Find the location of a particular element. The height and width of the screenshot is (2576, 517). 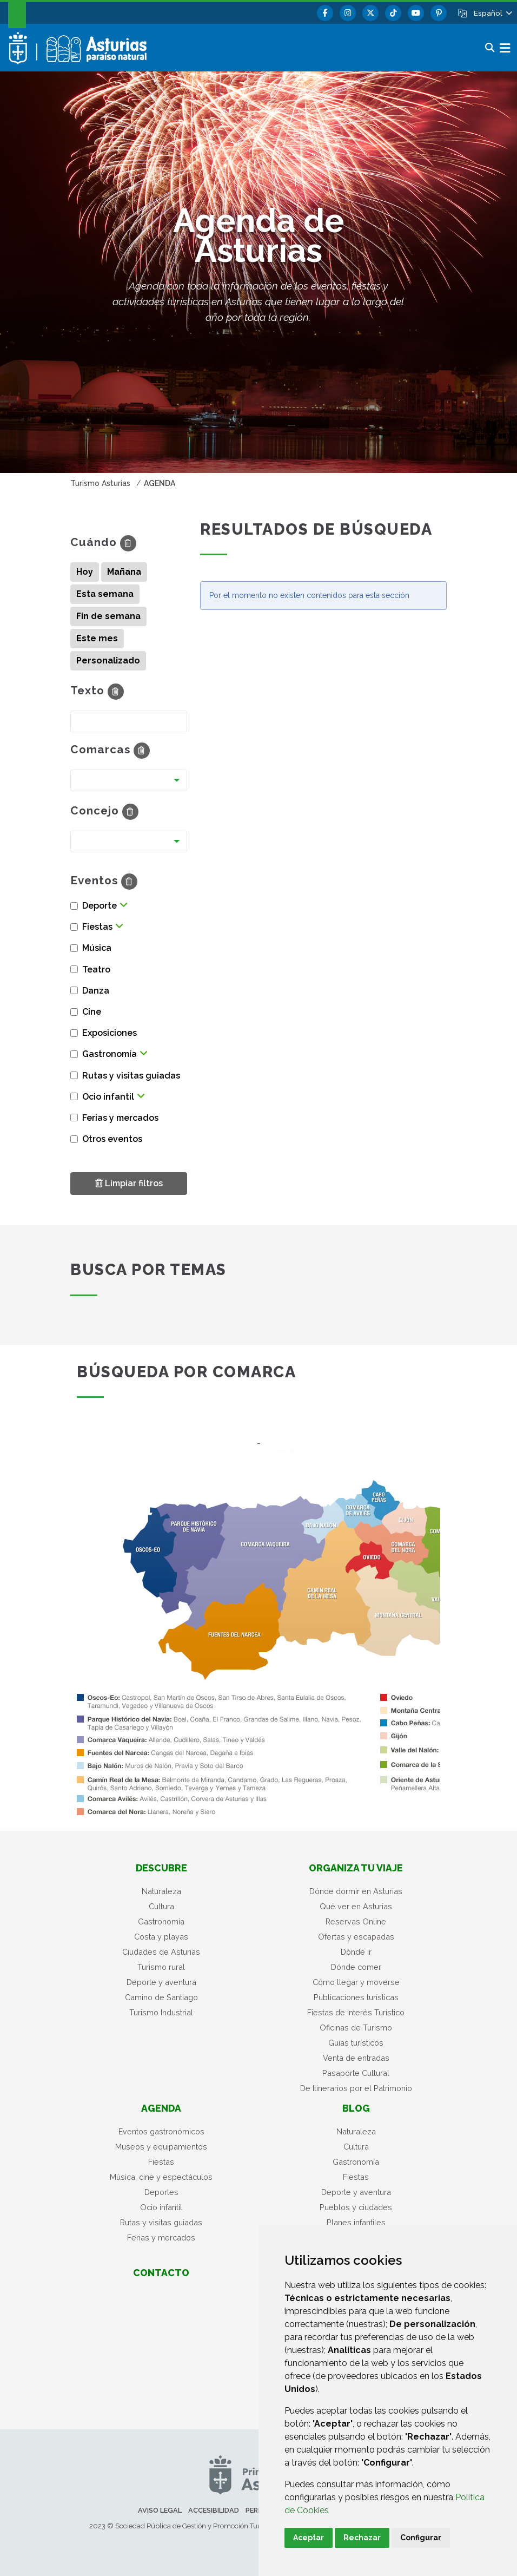

Cine [button] is located at coordinates (91, 1012).